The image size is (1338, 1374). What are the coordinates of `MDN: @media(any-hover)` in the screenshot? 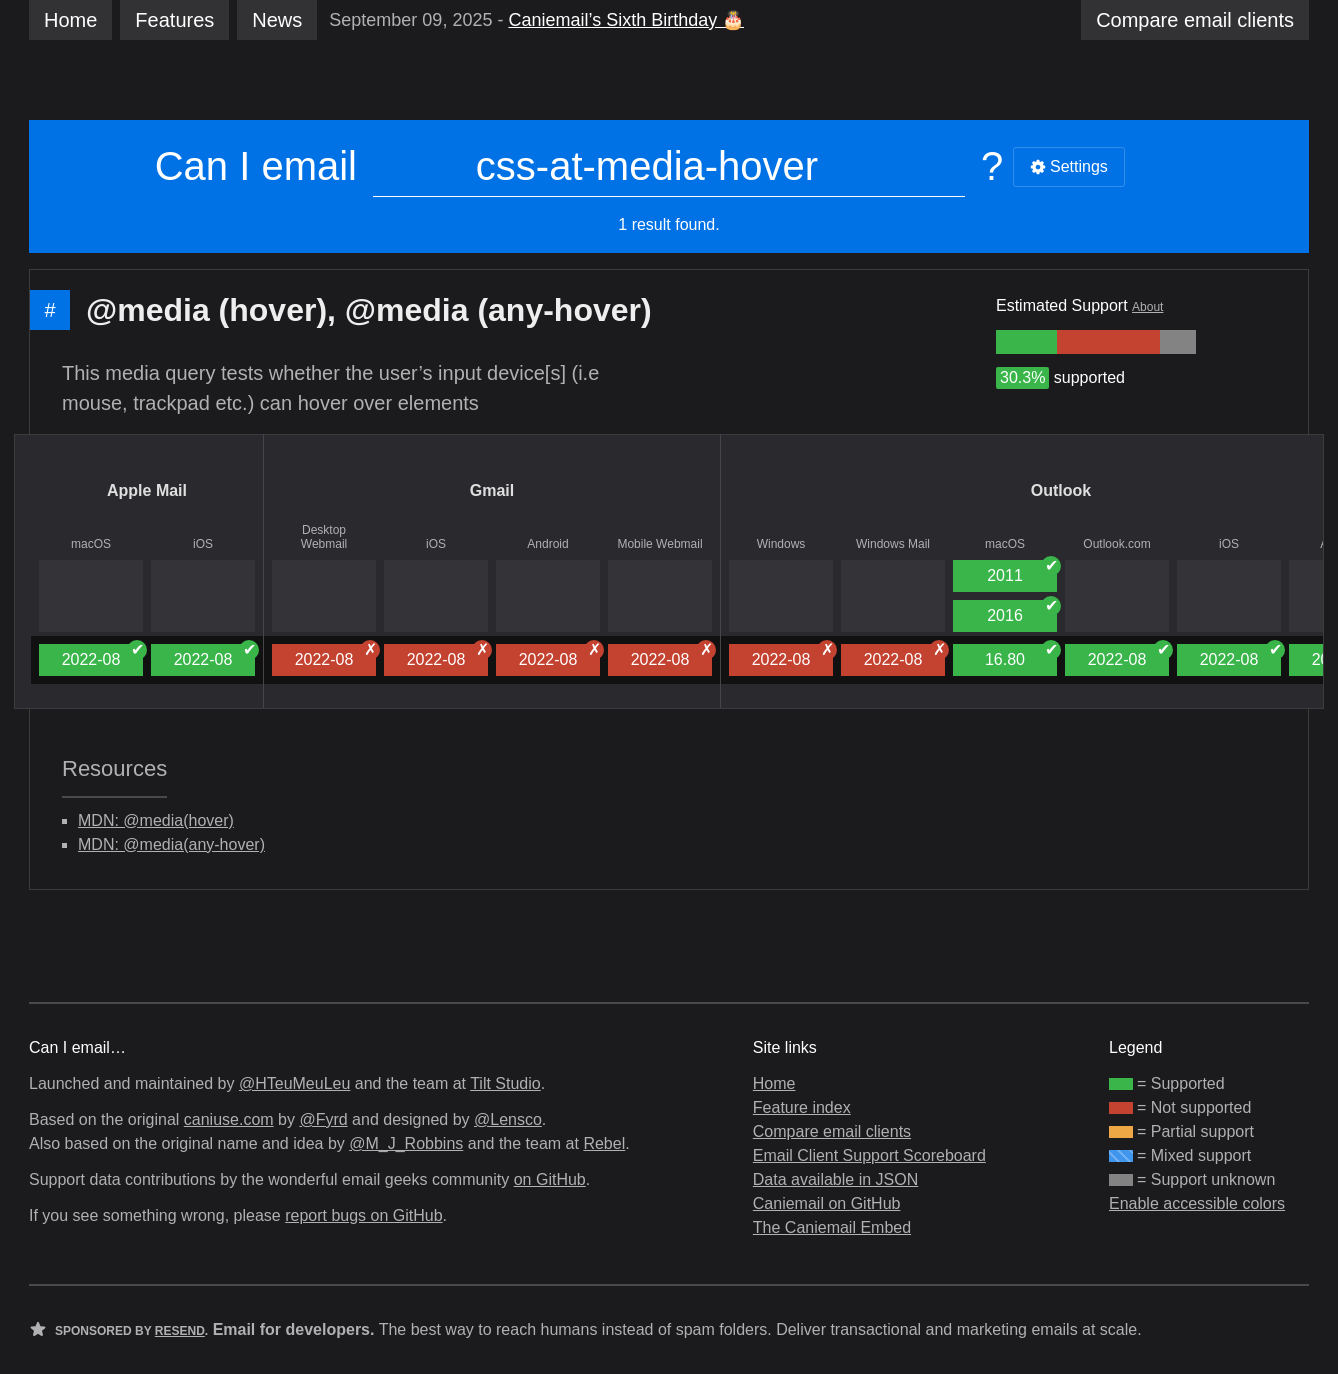 It's located at (171, 844).